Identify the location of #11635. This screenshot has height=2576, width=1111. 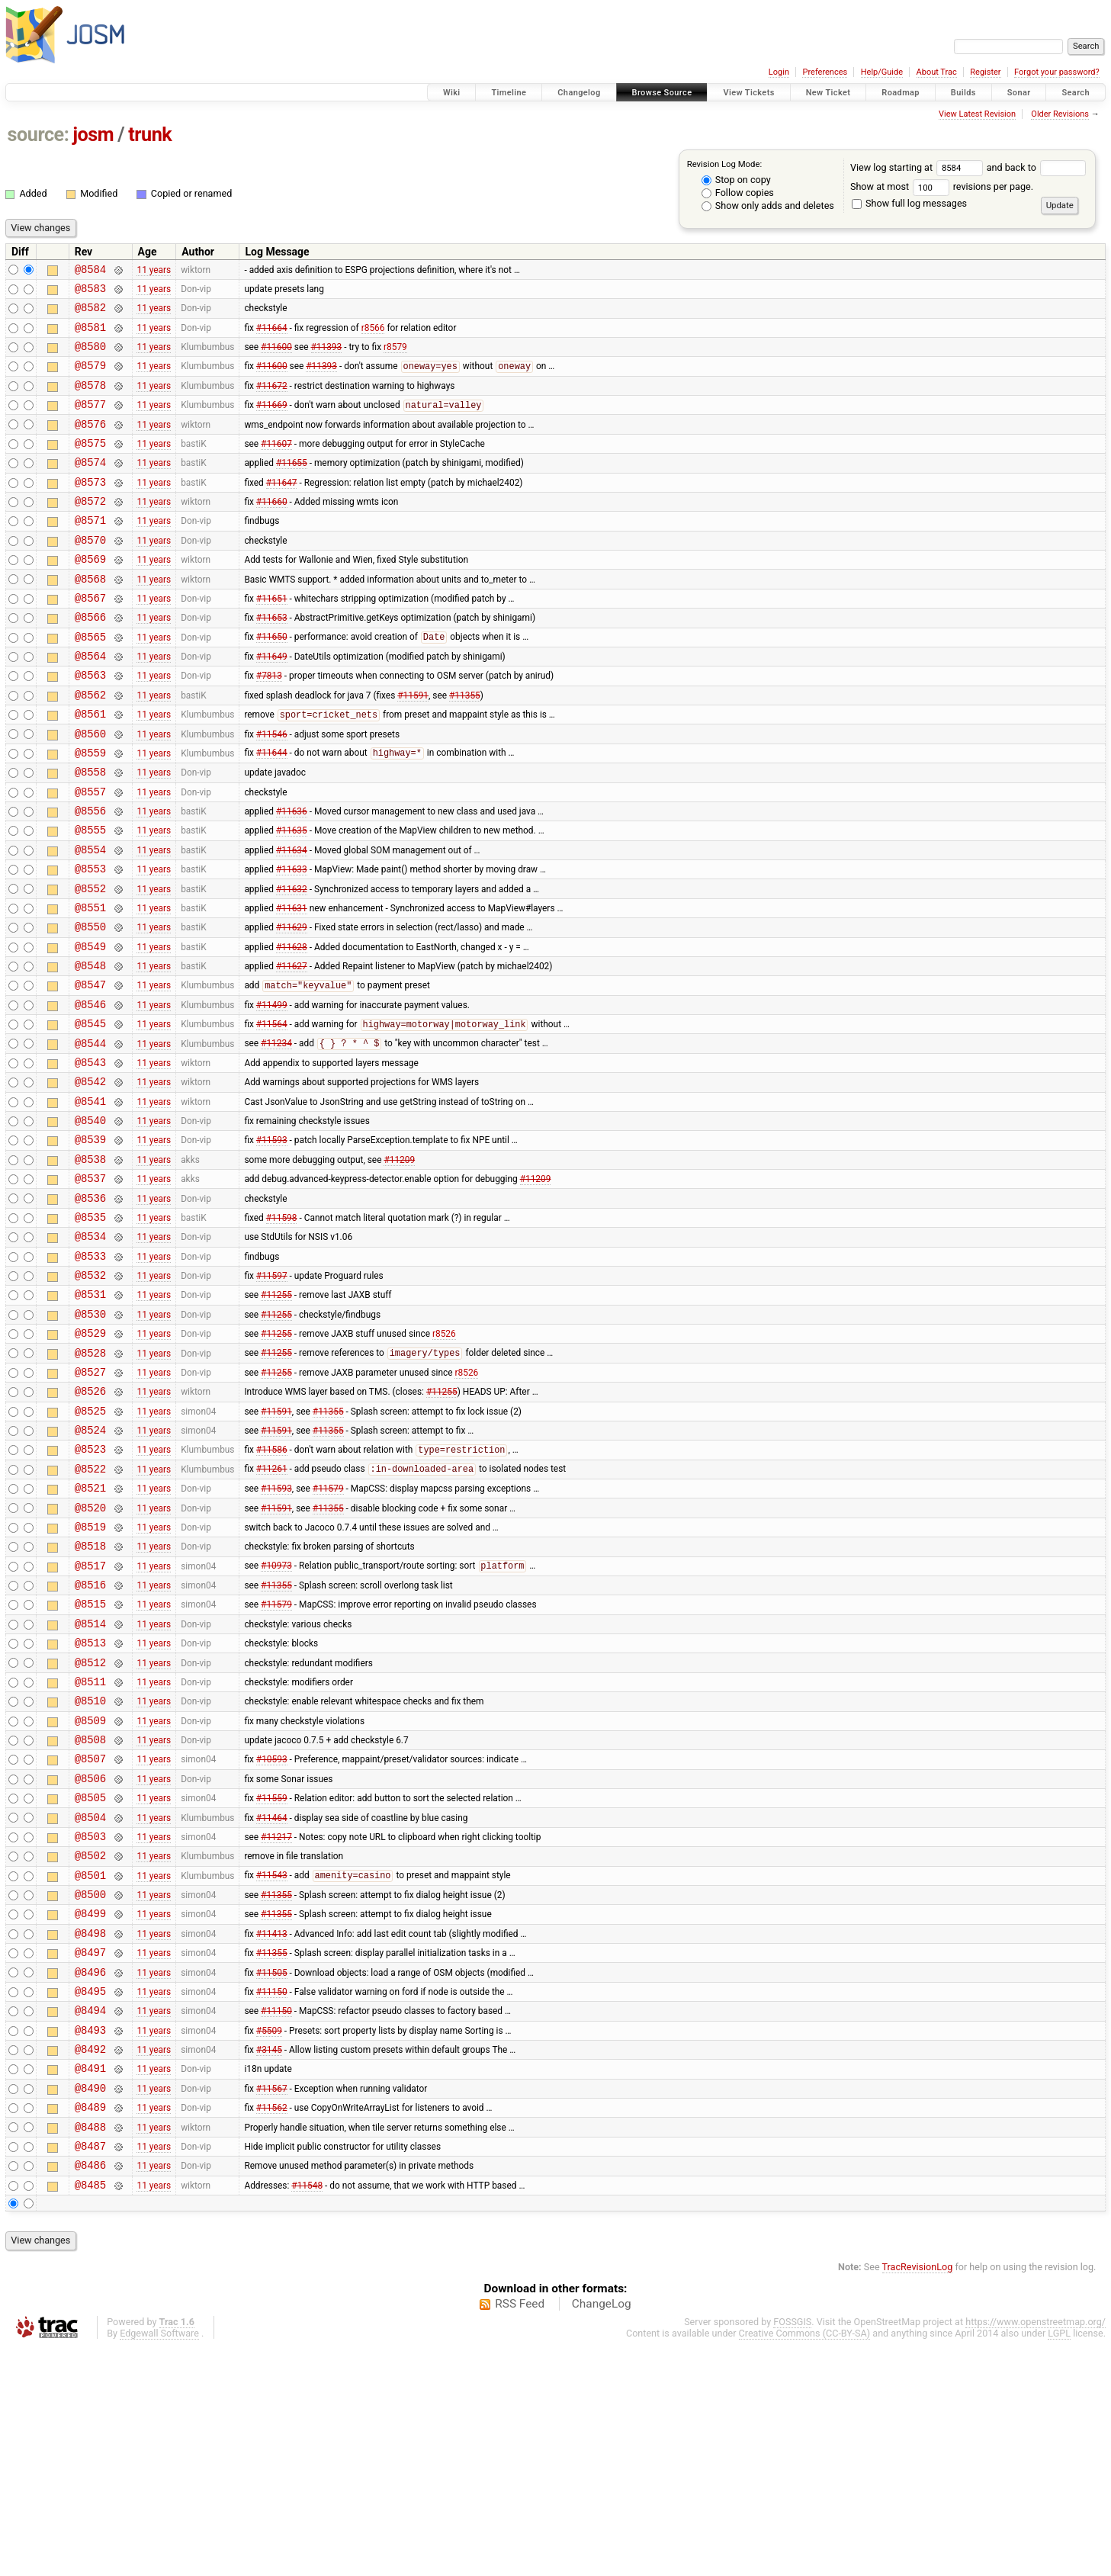
(291, 898).